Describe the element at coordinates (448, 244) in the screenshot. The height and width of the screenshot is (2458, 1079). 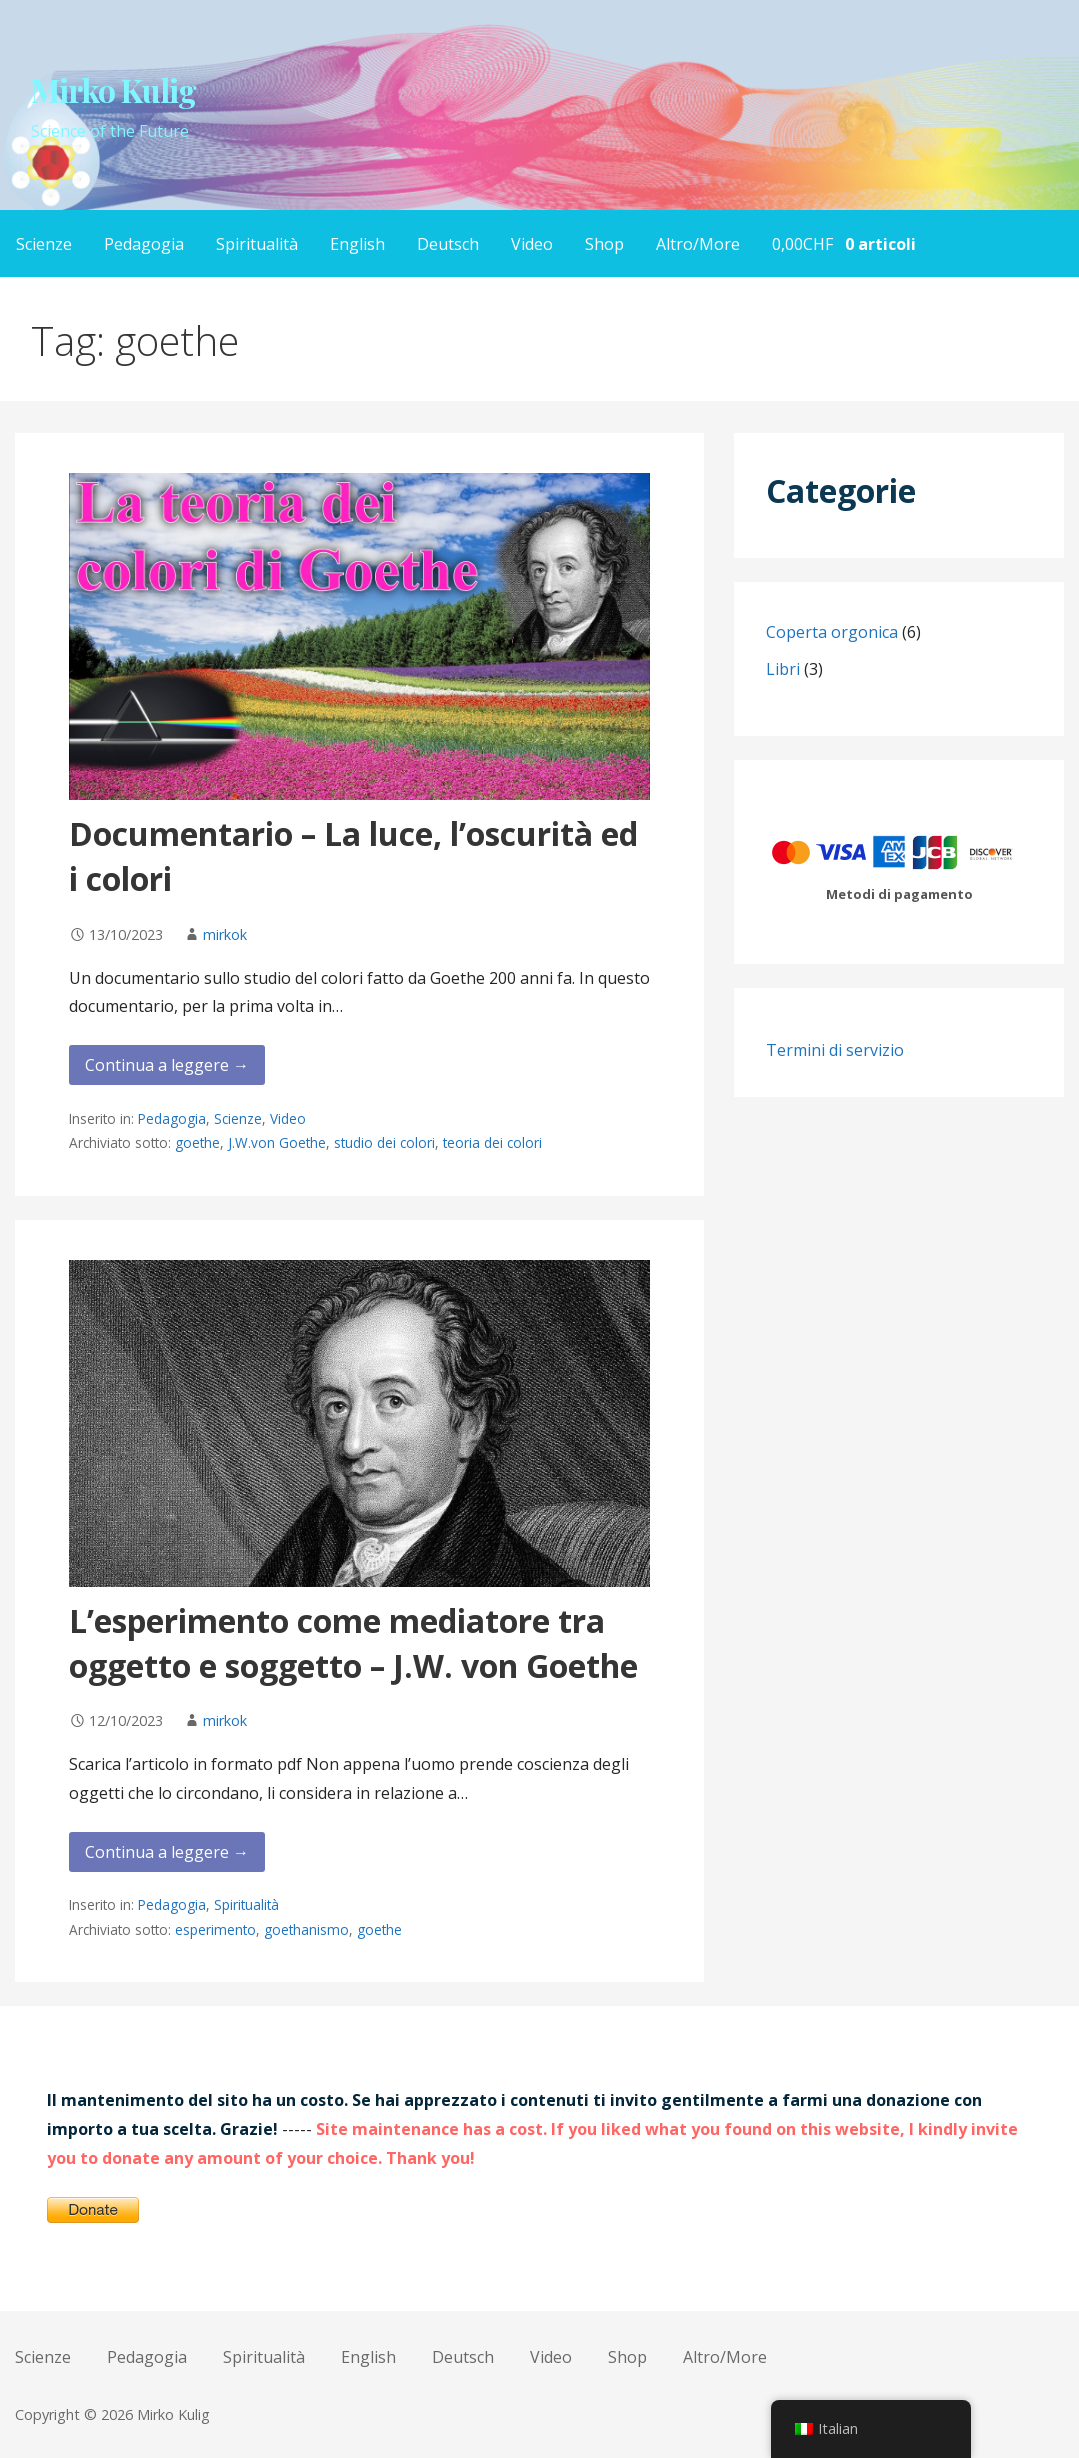
I see `Deutsch` at that location.